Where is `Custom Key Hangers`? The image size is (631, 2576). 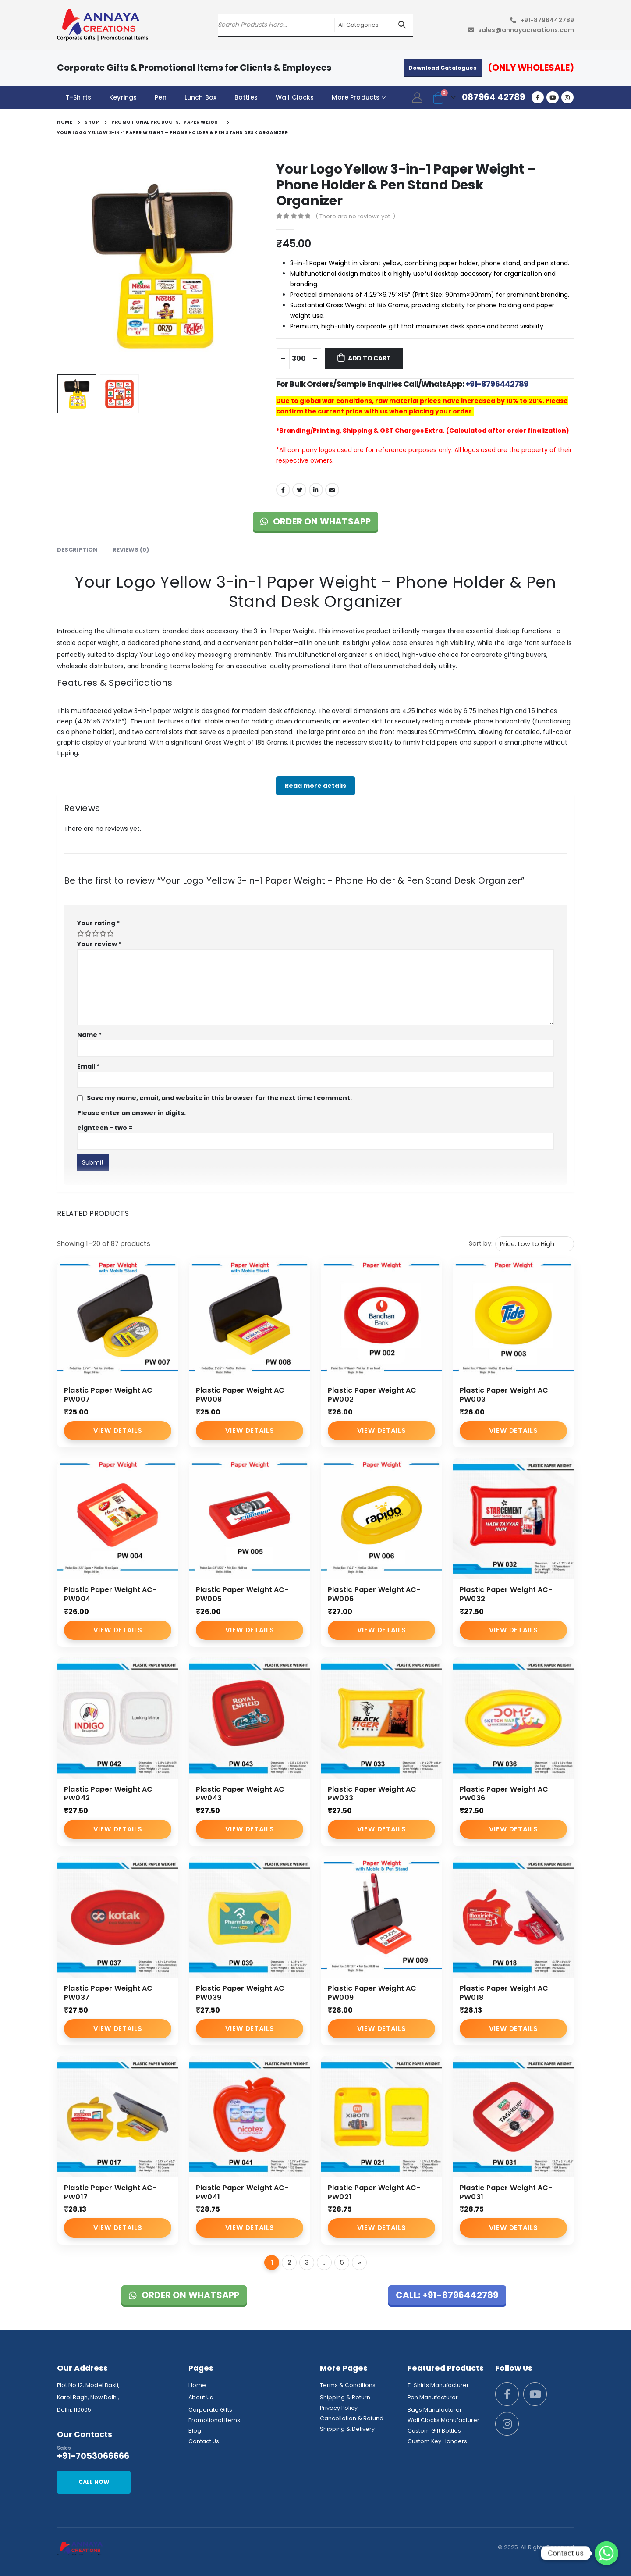
Custom Key Hangers is located at coordinates (437, 2441).